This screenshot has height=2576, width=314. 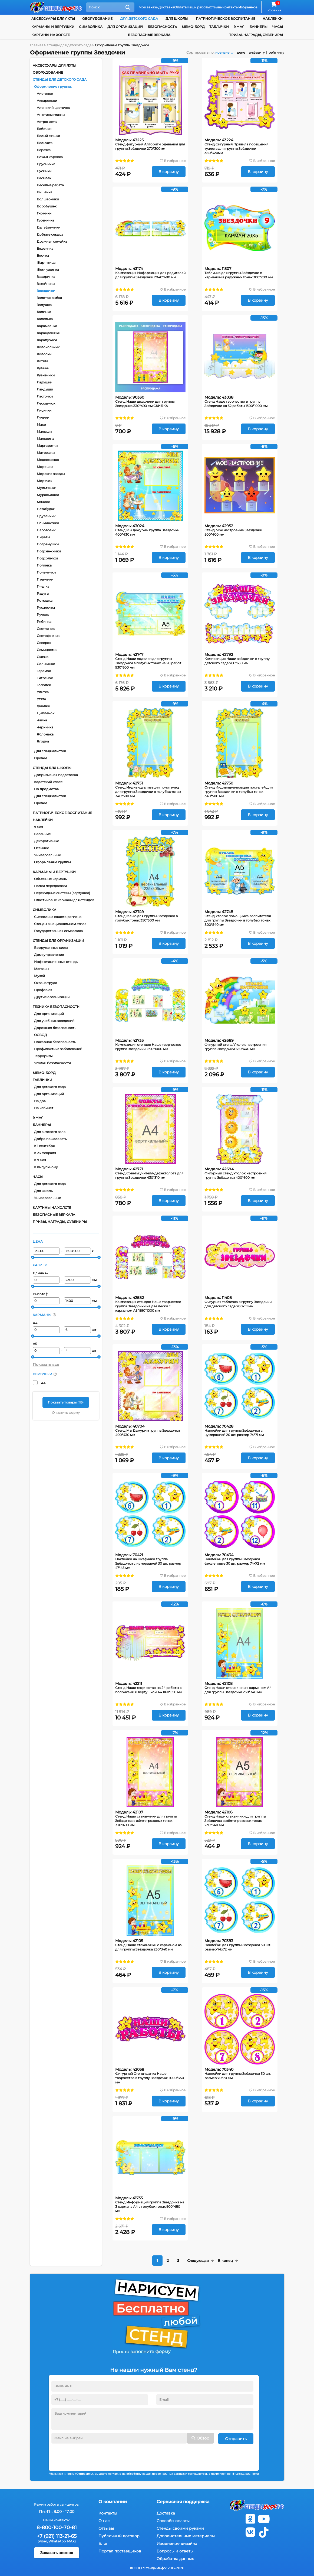 What do you see at coordinates (45, 734) in the screenshot?
I see `Яблонька` at bounding box center [45, 734].